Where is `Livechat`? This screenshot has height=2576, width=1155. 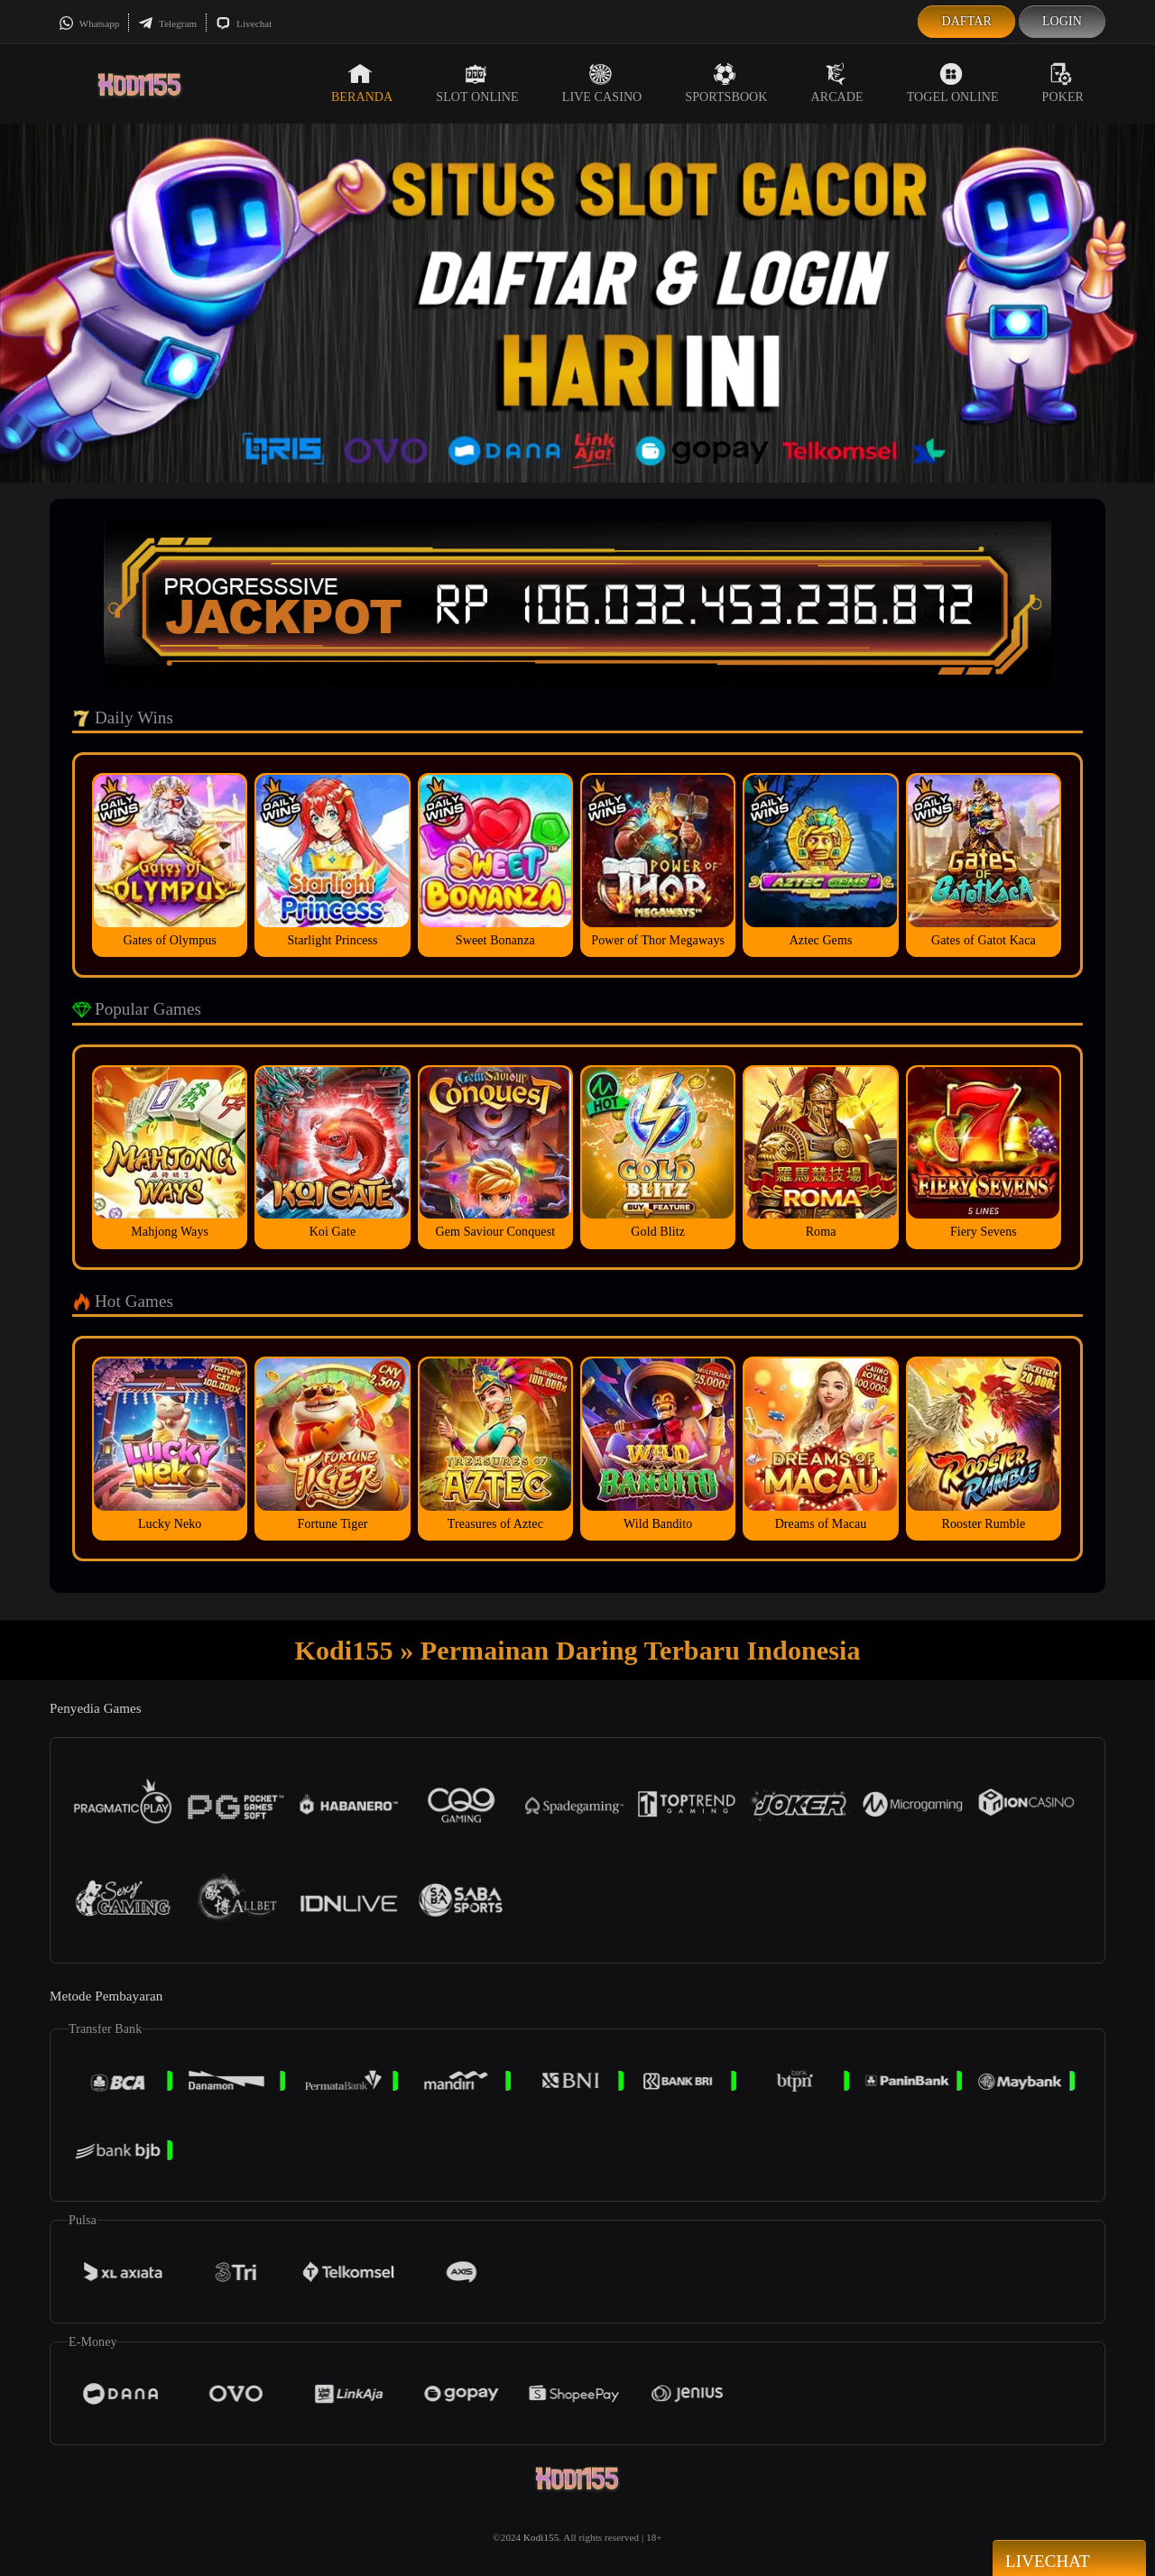 Livechat is located at coordinates (244, 23).